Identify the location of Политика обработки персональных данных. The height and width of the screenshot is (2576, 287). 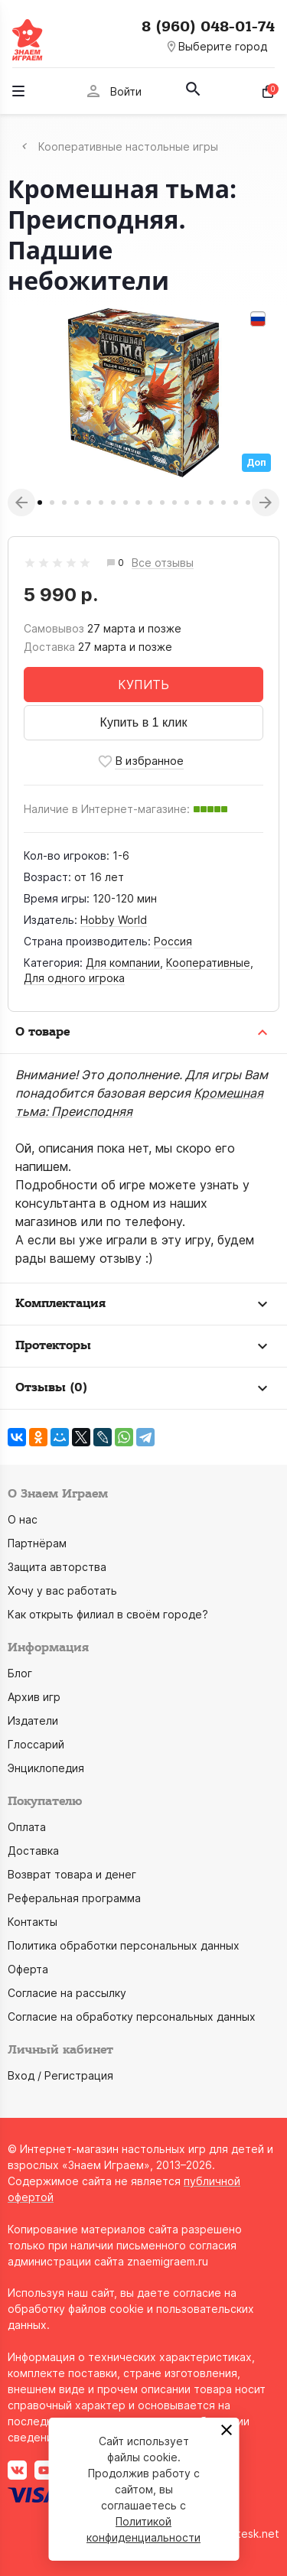
(124, 1945).